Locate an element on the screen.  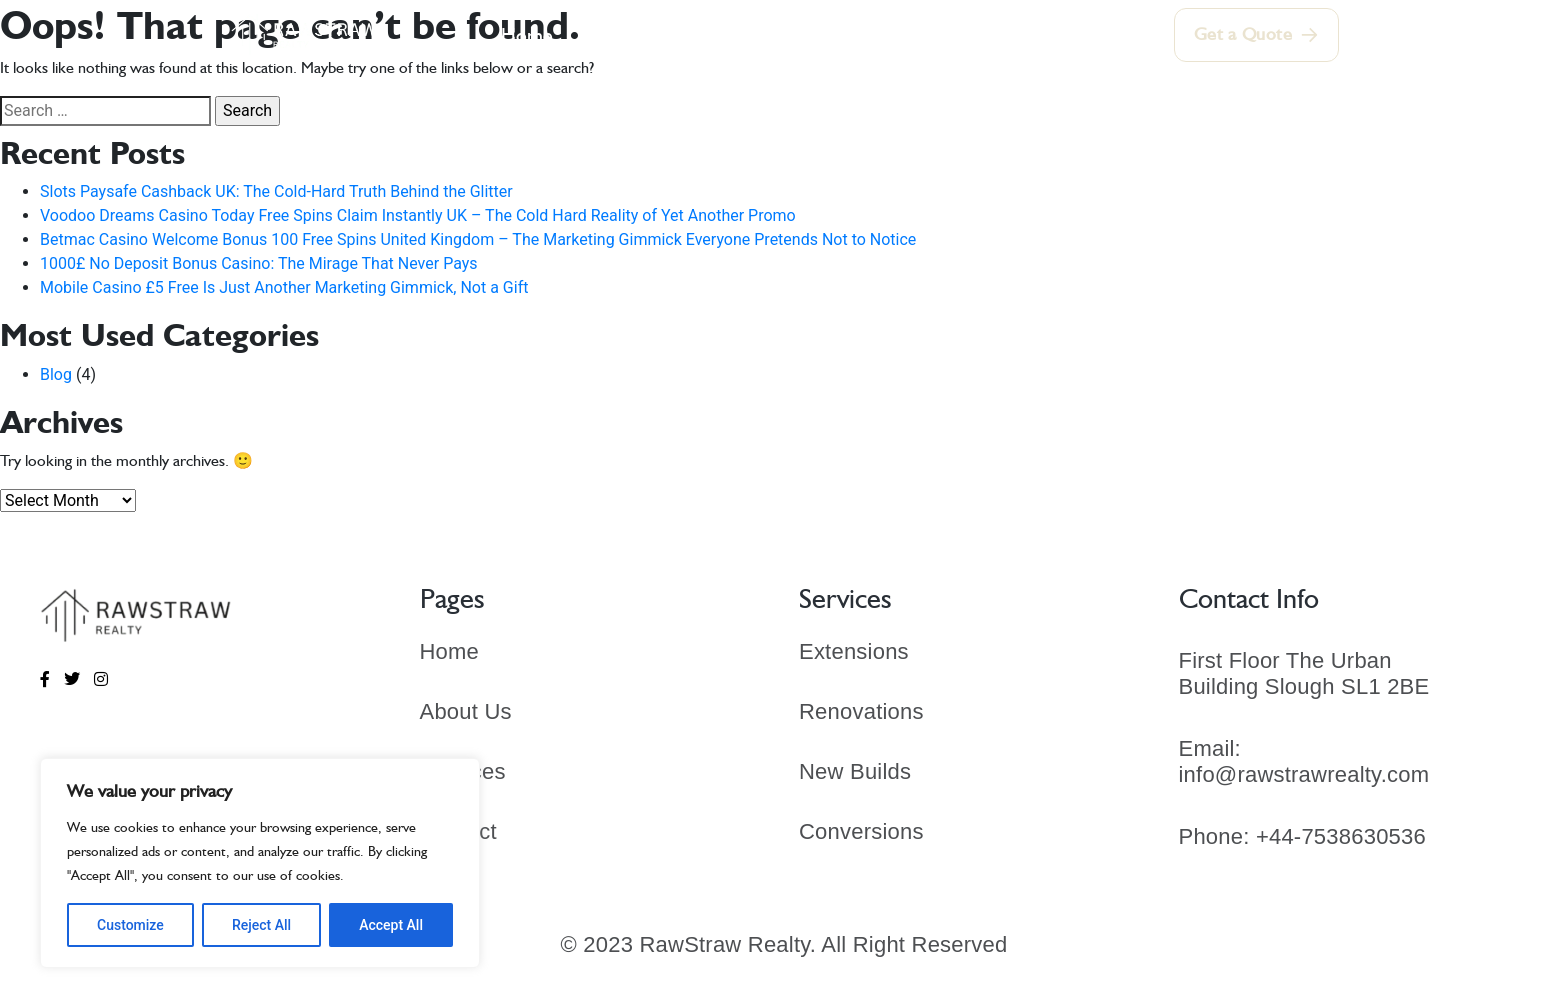
Blog is located at coordinates (56, 374).